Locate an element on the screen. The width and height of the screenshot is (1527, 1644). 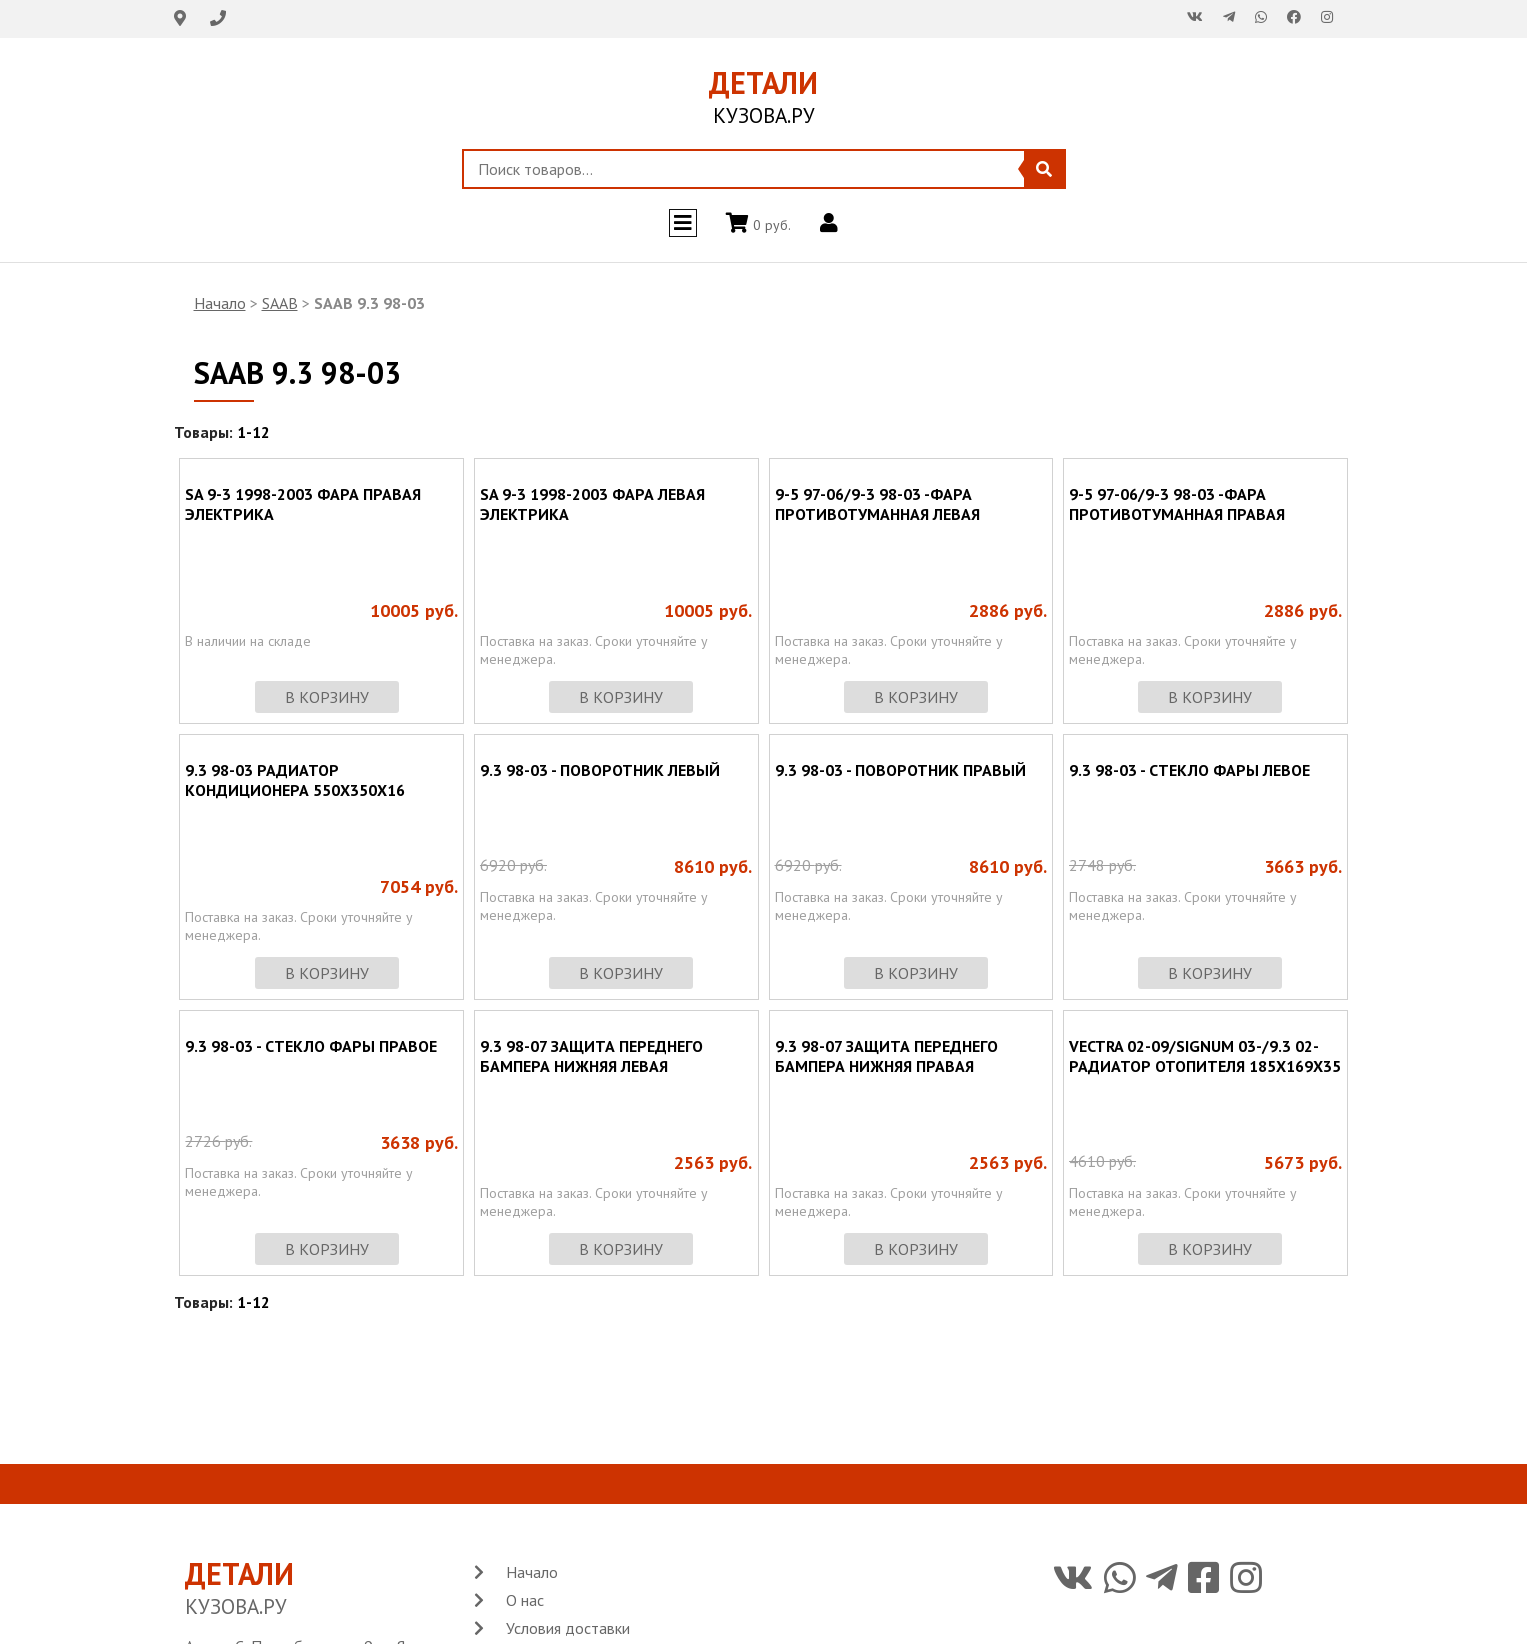
в корзину is located at coordinates (327, 697).